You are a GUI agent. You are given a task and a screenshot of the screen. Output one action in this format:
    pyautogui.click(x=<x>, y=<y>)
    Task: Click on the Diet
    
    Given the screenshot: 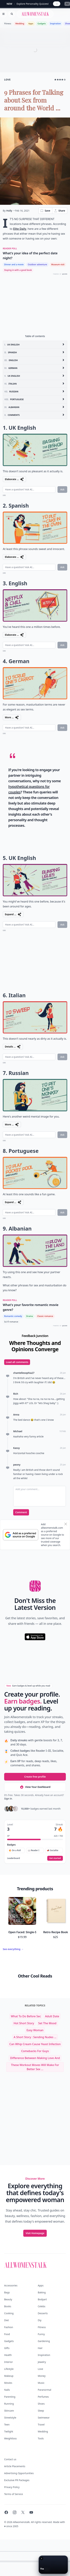 What is the action you would take?
    pyautogui.click(x=6, y=2320)
    